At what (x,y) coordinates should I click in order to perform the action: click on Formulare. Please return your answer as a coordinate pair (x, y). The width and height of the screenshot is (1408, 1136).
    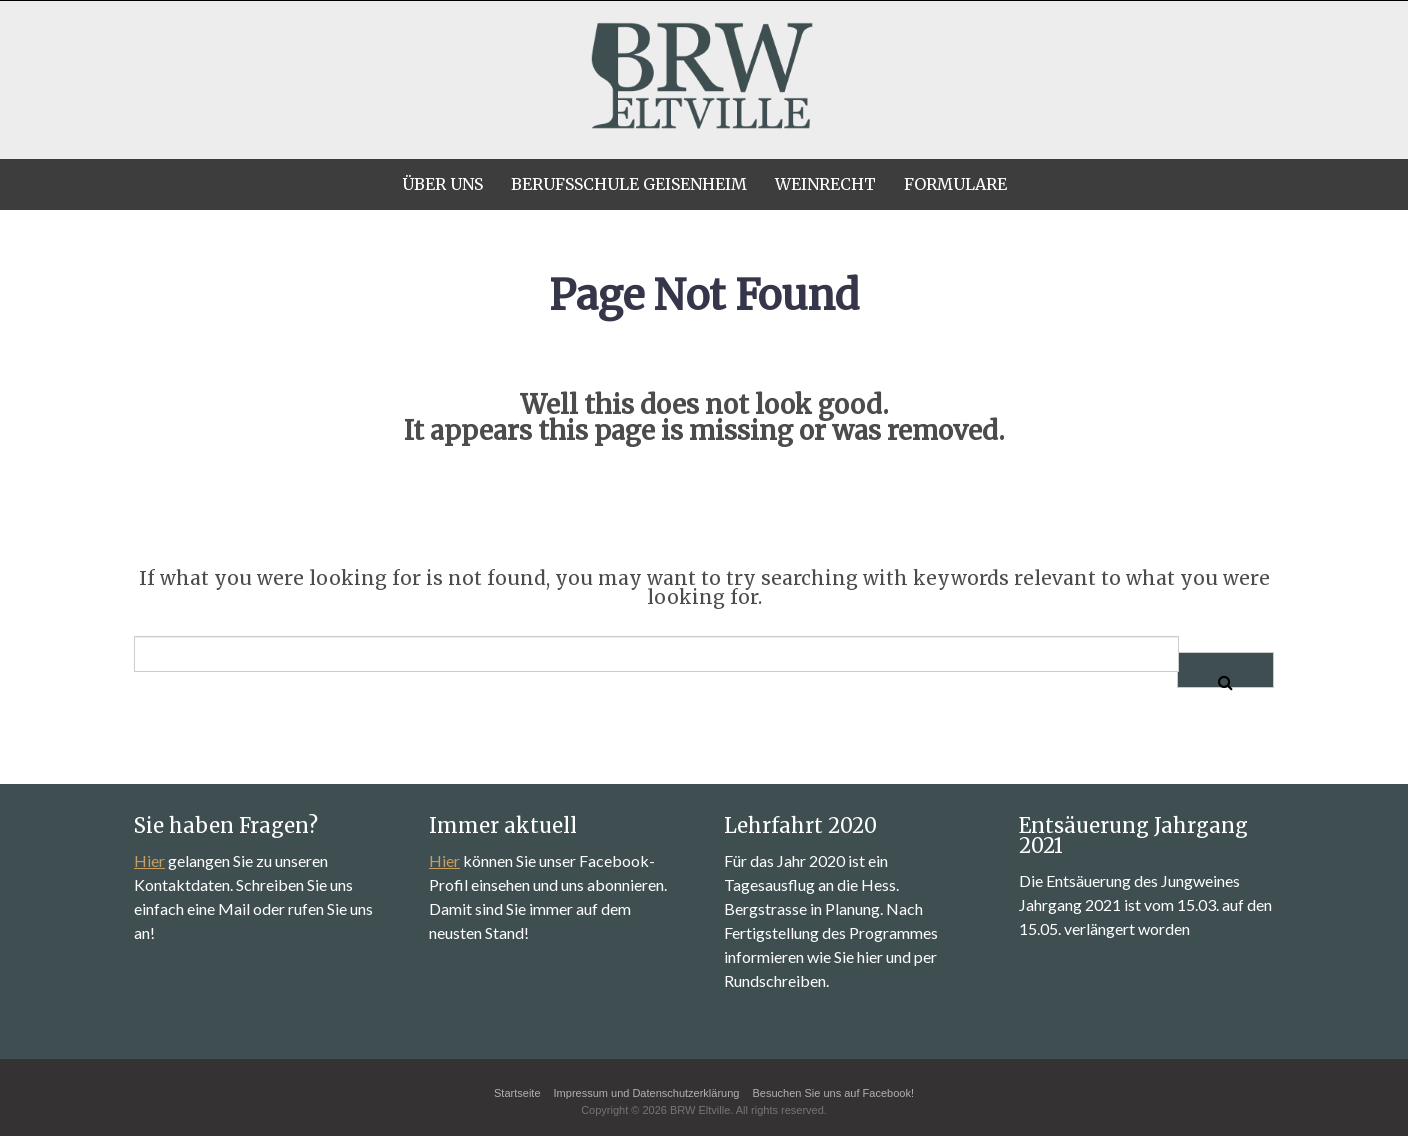
    Looking at the image, I should click on (955, 184).